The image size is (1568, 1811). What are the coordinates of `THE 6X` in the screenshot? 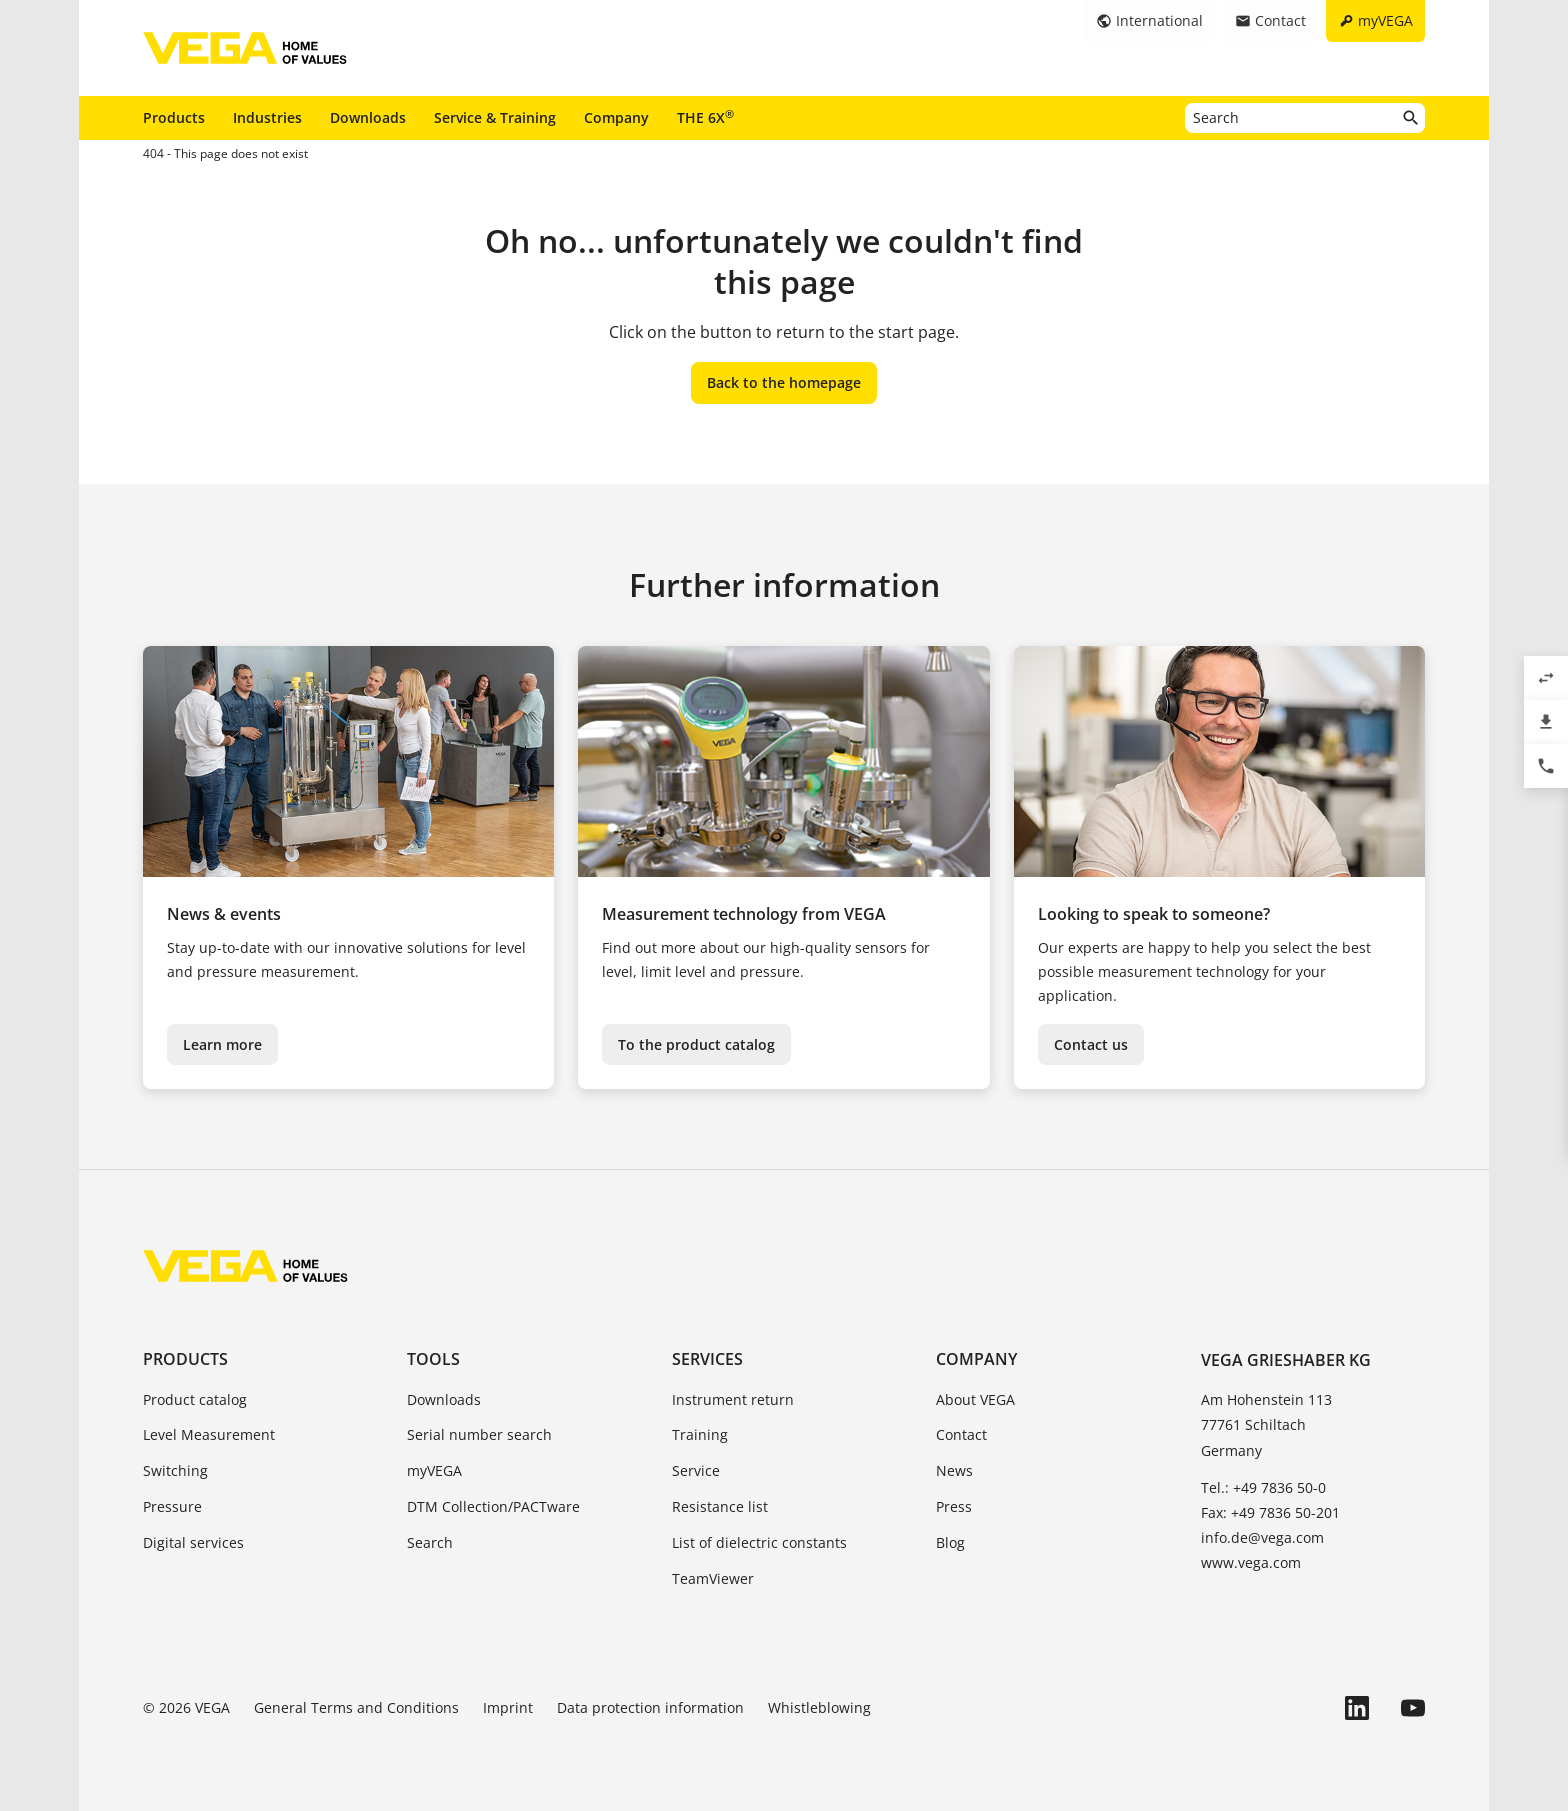 It's located at (705, 117).